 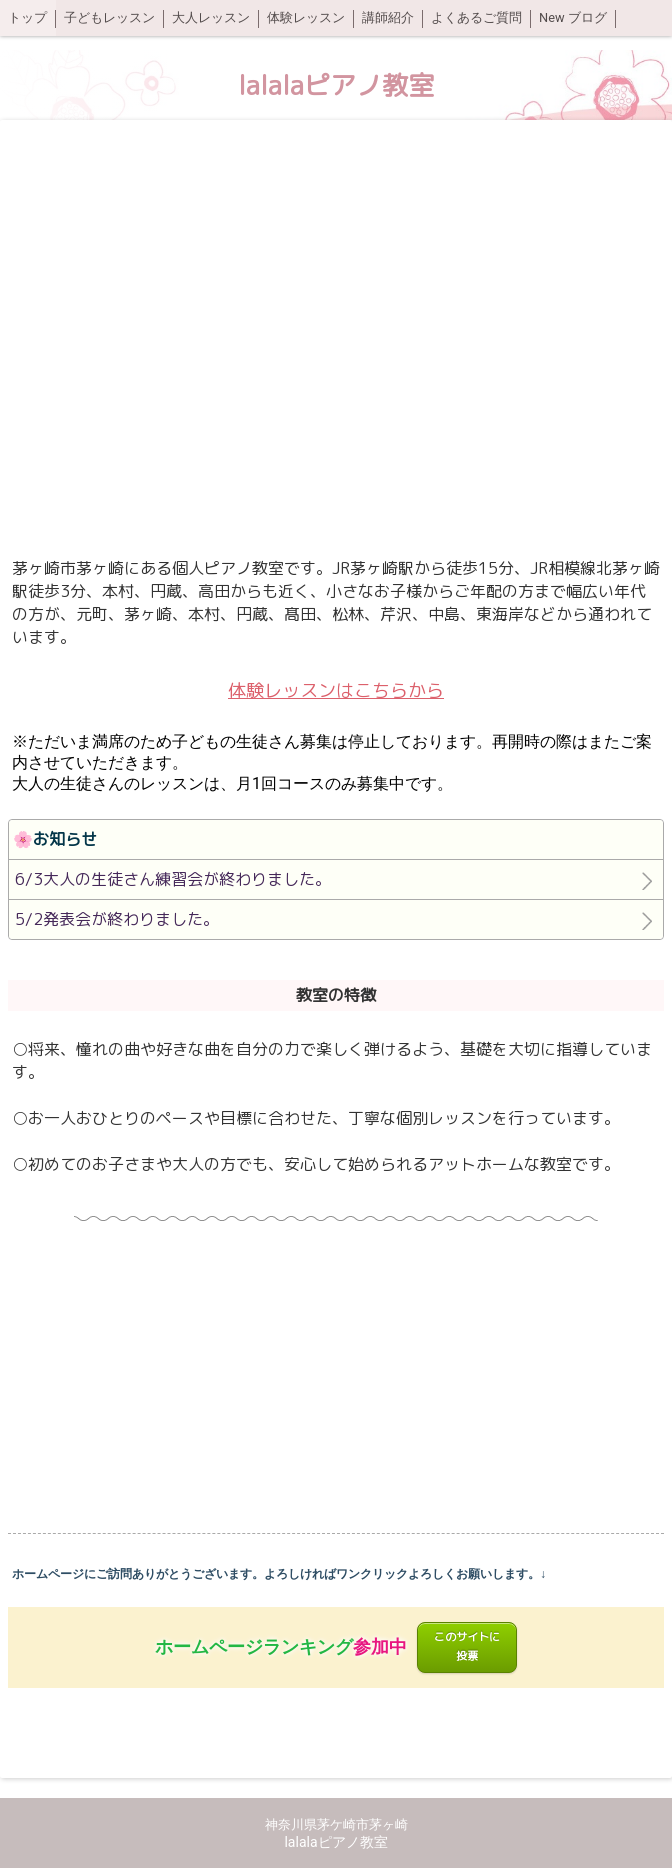 I want to click on このサイトに投票, so click(x=467, y=1646).